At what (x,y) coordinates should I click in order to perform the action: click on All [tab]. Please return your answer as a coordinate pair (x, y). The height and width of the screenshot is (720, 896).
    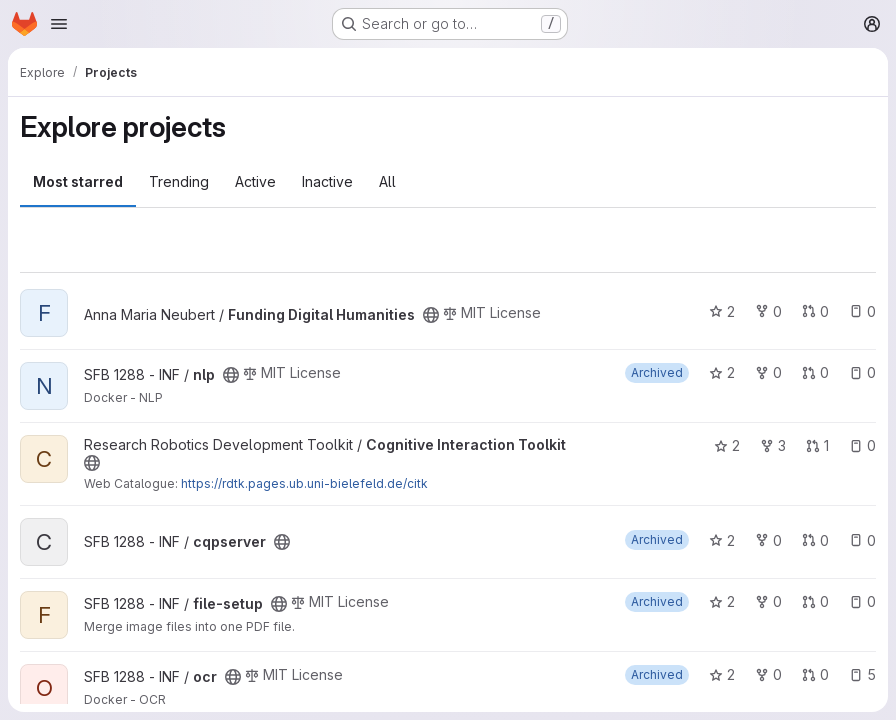
    Looking at the image, I should click on (387, 181).